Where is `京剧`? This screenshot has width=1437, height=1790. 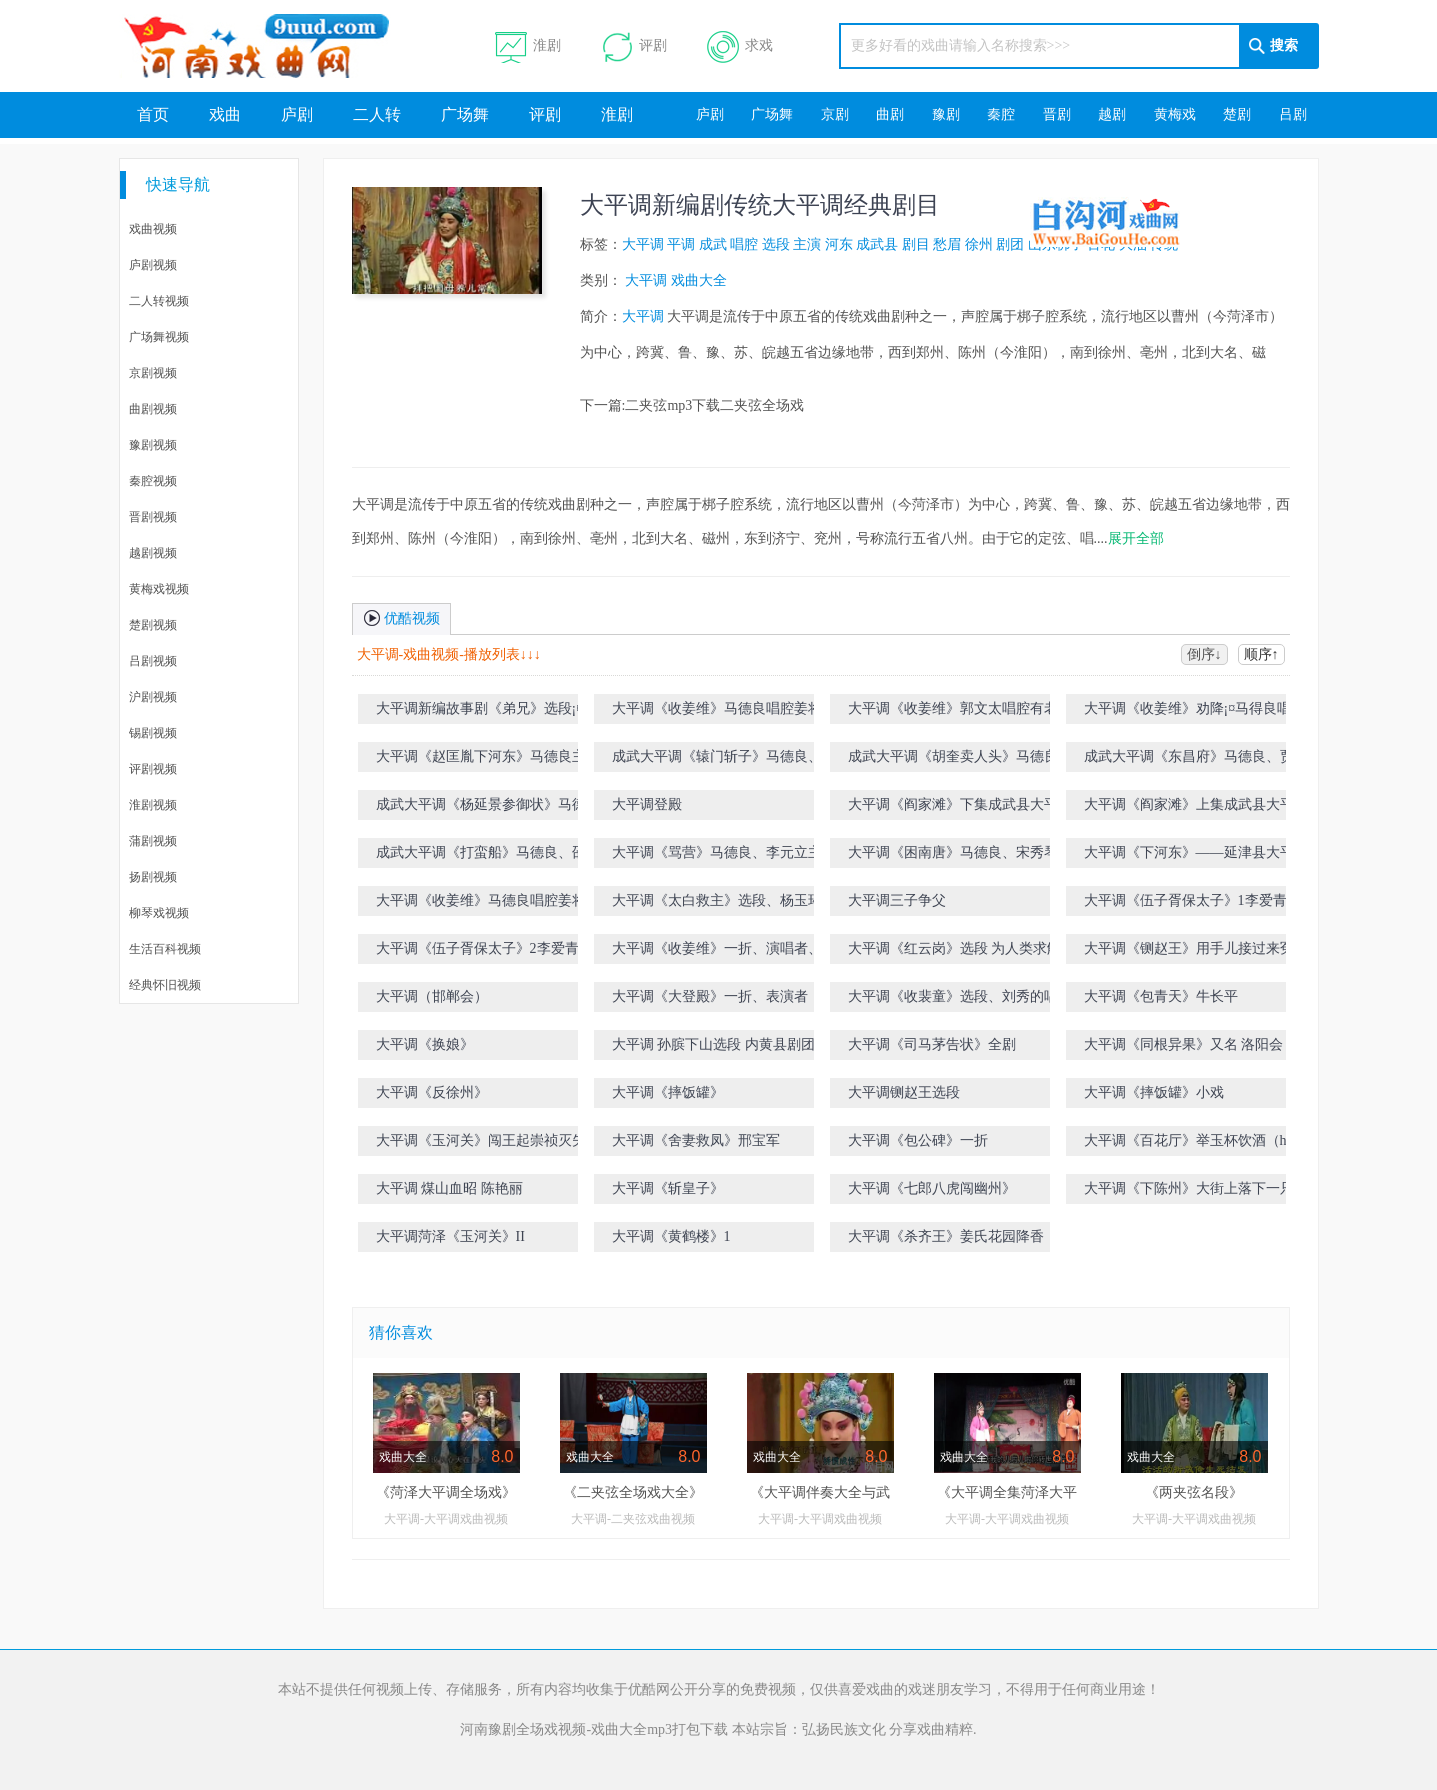 京剧 is located at coordinates (835, 114).